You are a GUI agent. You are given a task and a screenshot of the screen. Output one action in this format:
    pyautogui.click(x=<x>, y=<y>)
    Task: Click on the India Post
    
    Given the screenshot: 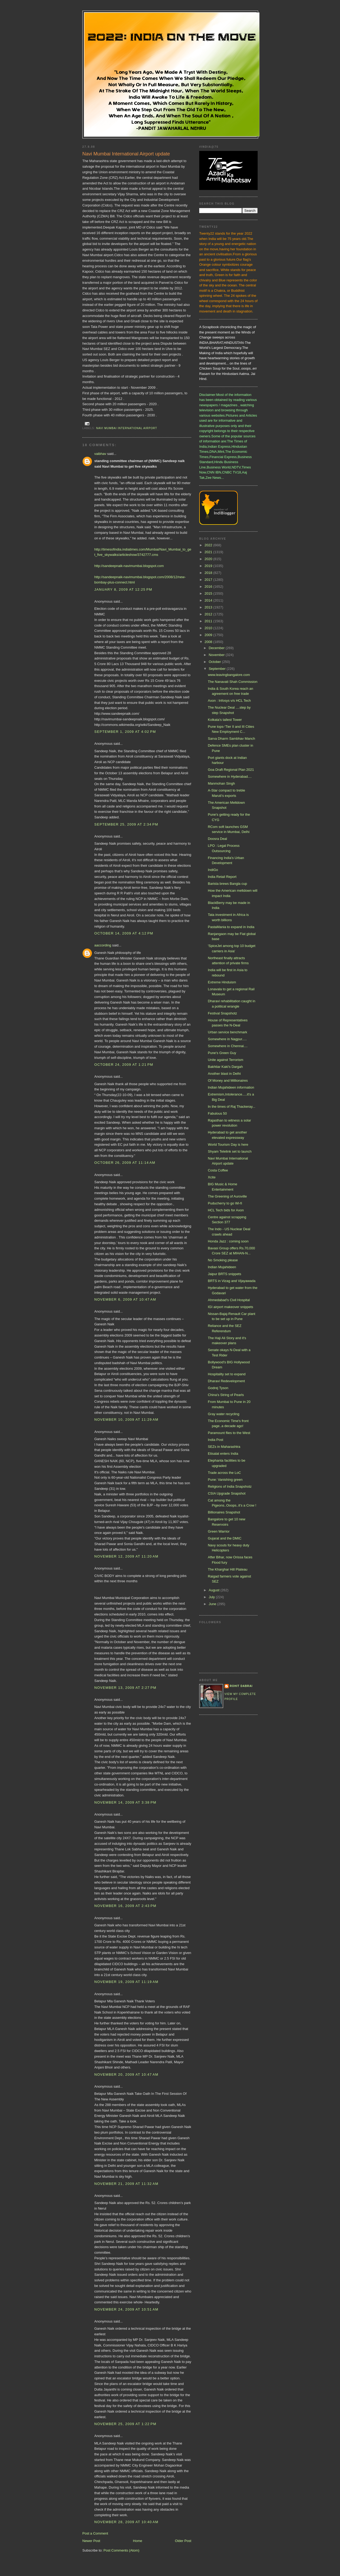 What is the action you would take?
    pyautogui.click(x=215, y=1440)
    